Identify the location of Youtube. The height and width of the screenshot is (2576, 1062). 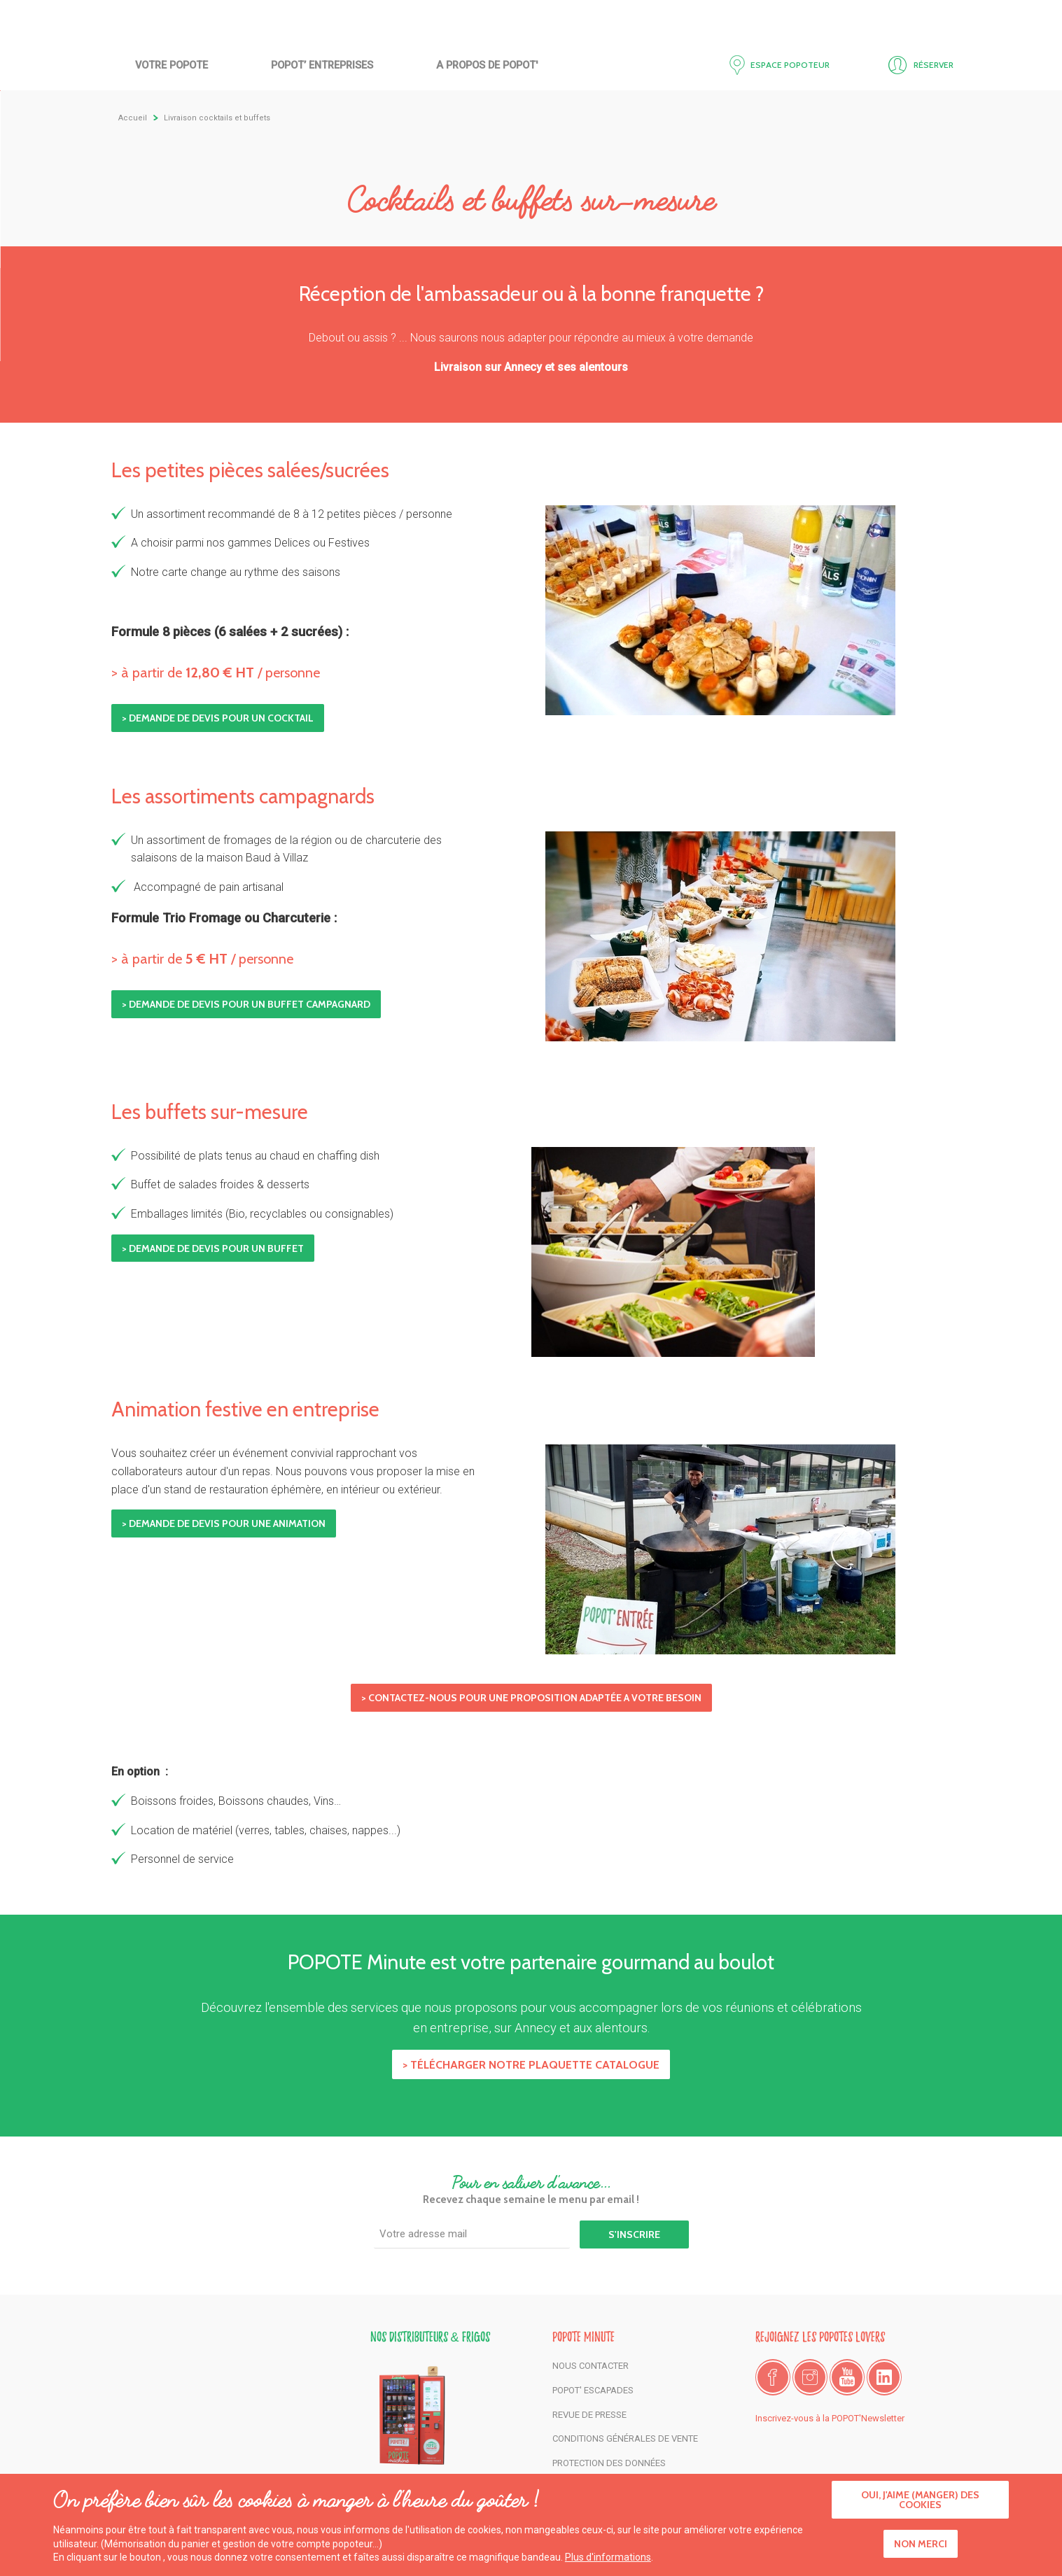
(847, 2377).